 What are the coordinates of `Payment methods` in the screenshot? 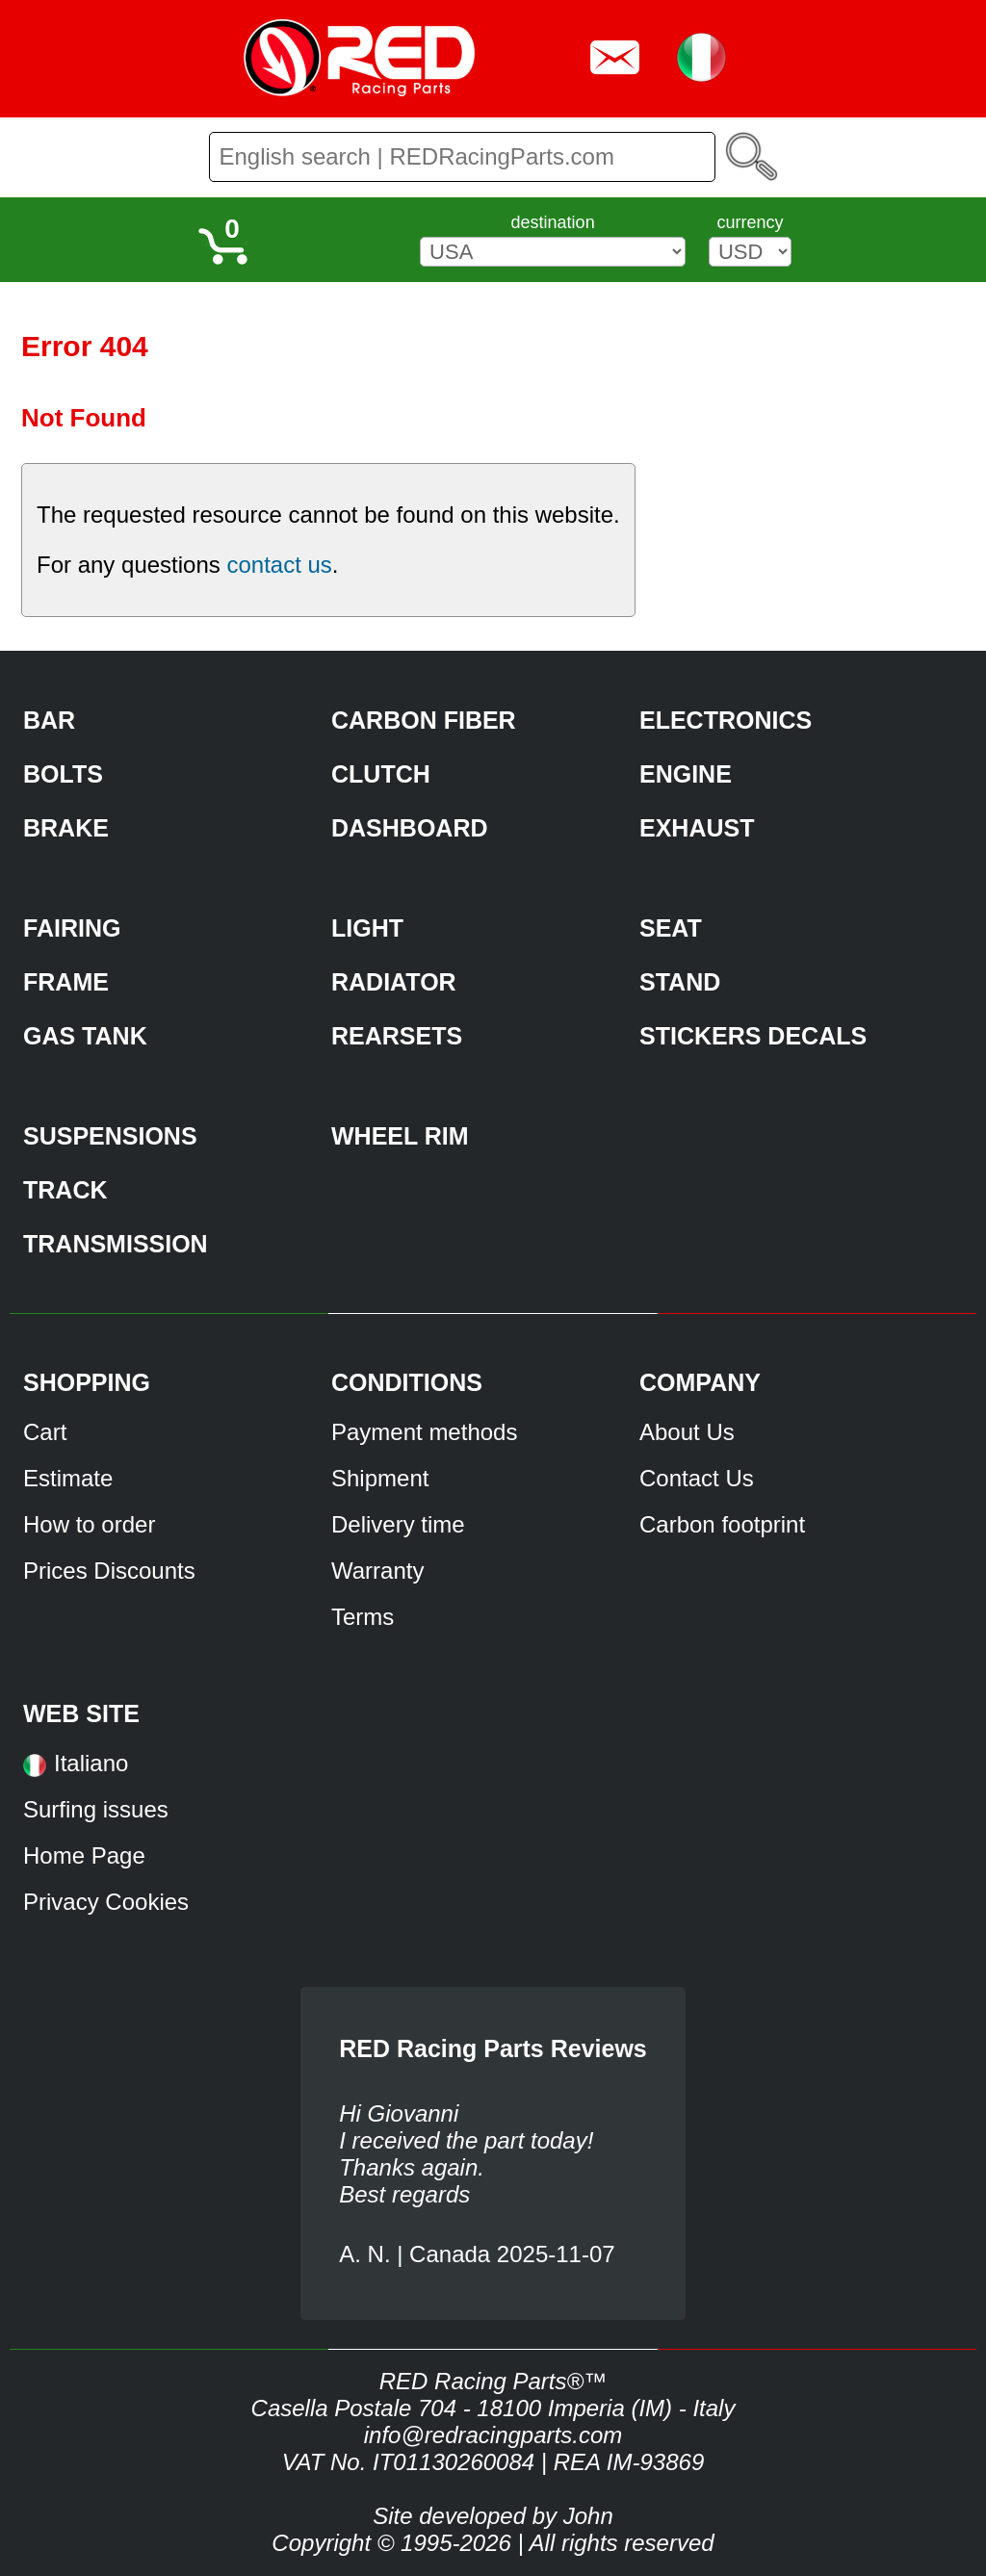 It's located at (424, 1432).